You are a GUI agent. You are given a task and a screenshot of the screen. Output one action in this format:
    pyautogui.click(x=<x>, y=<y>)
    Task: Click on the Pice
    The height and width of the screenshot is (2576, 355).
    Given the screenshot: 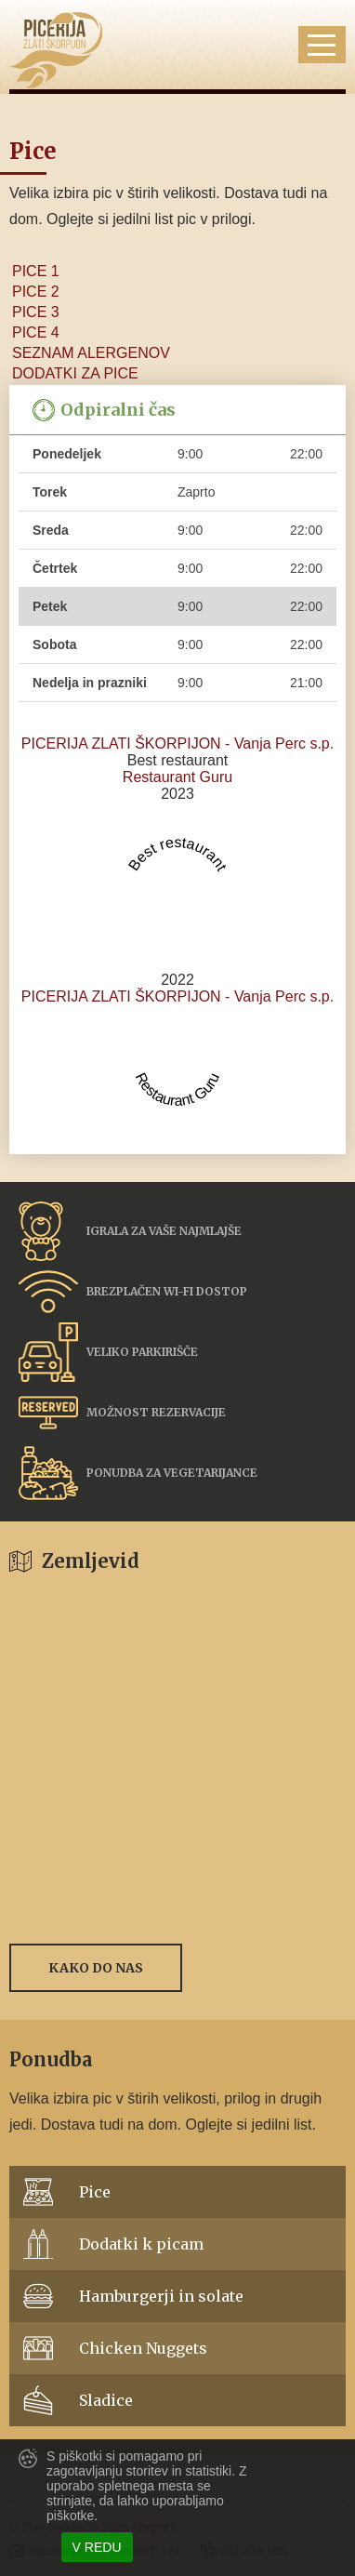 What is the action you would take?
    pyautogui.click(x=95, y=2192)
    